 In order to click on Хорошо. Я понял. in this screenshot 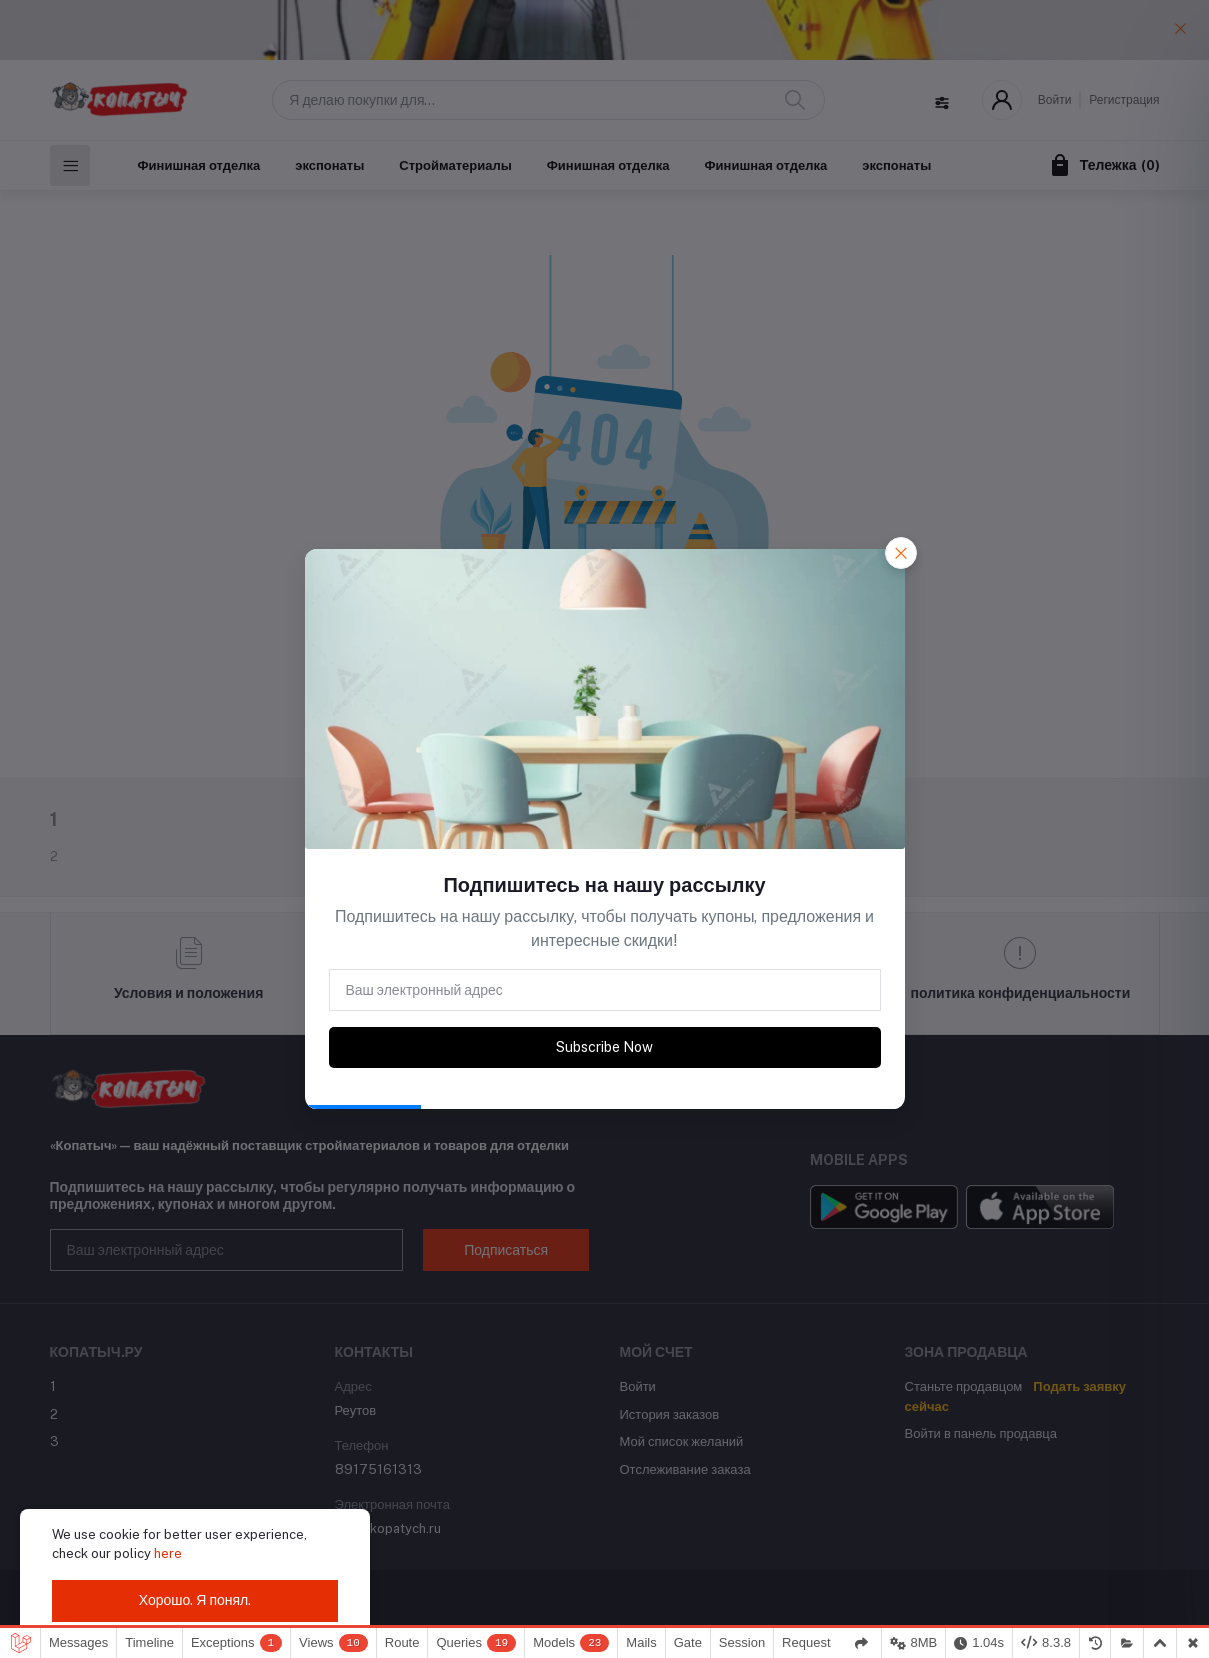, I will do `click(195, 1600)`.